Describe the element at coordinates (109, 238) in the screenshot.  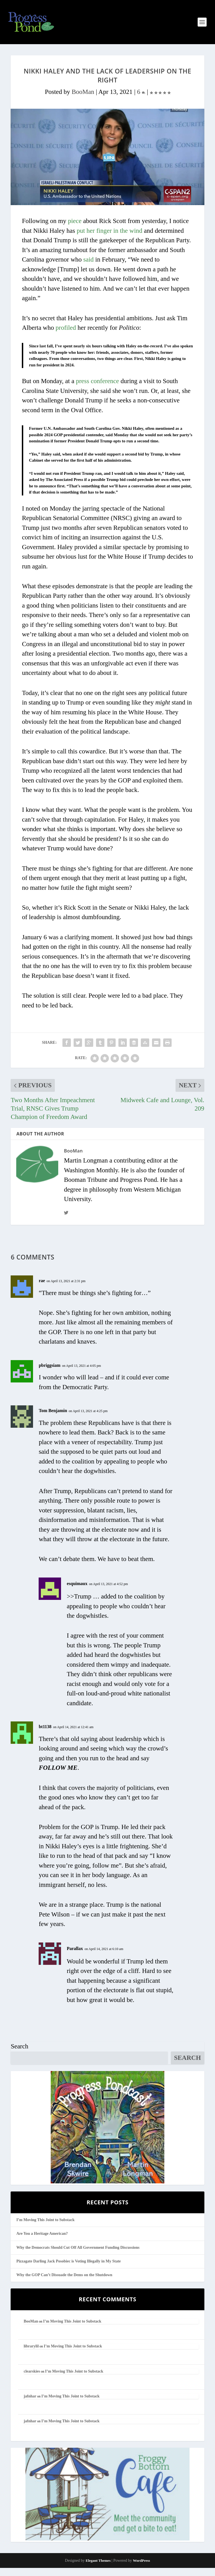
I see `put her finger in the wind` at that location.